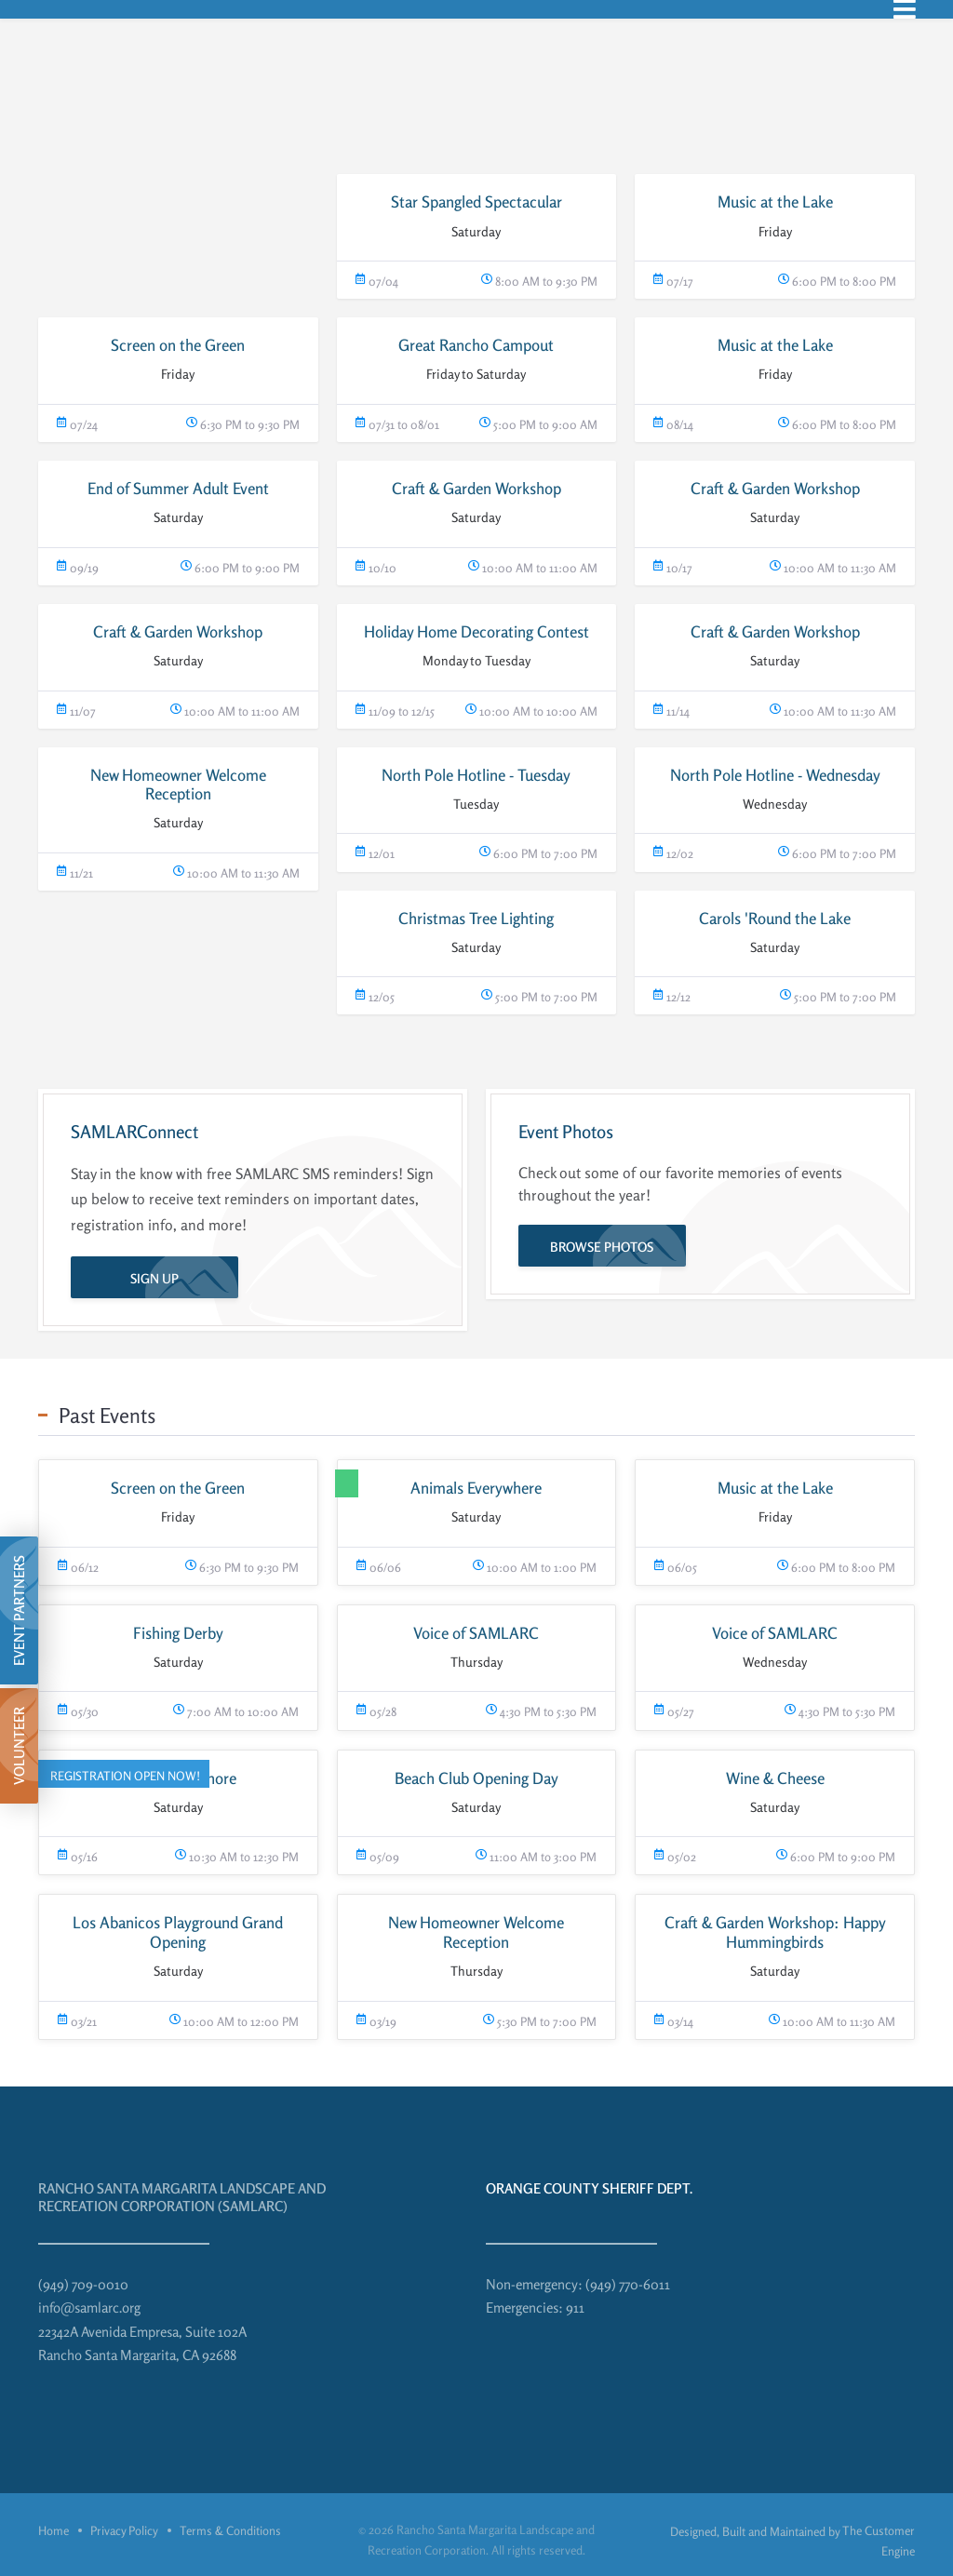 Image resolution: width=953 pixels, height=2576 pixels. Describe the element at coordinates (89, 2307) in the screenshot. I see `info@samlarc.org` at that location.